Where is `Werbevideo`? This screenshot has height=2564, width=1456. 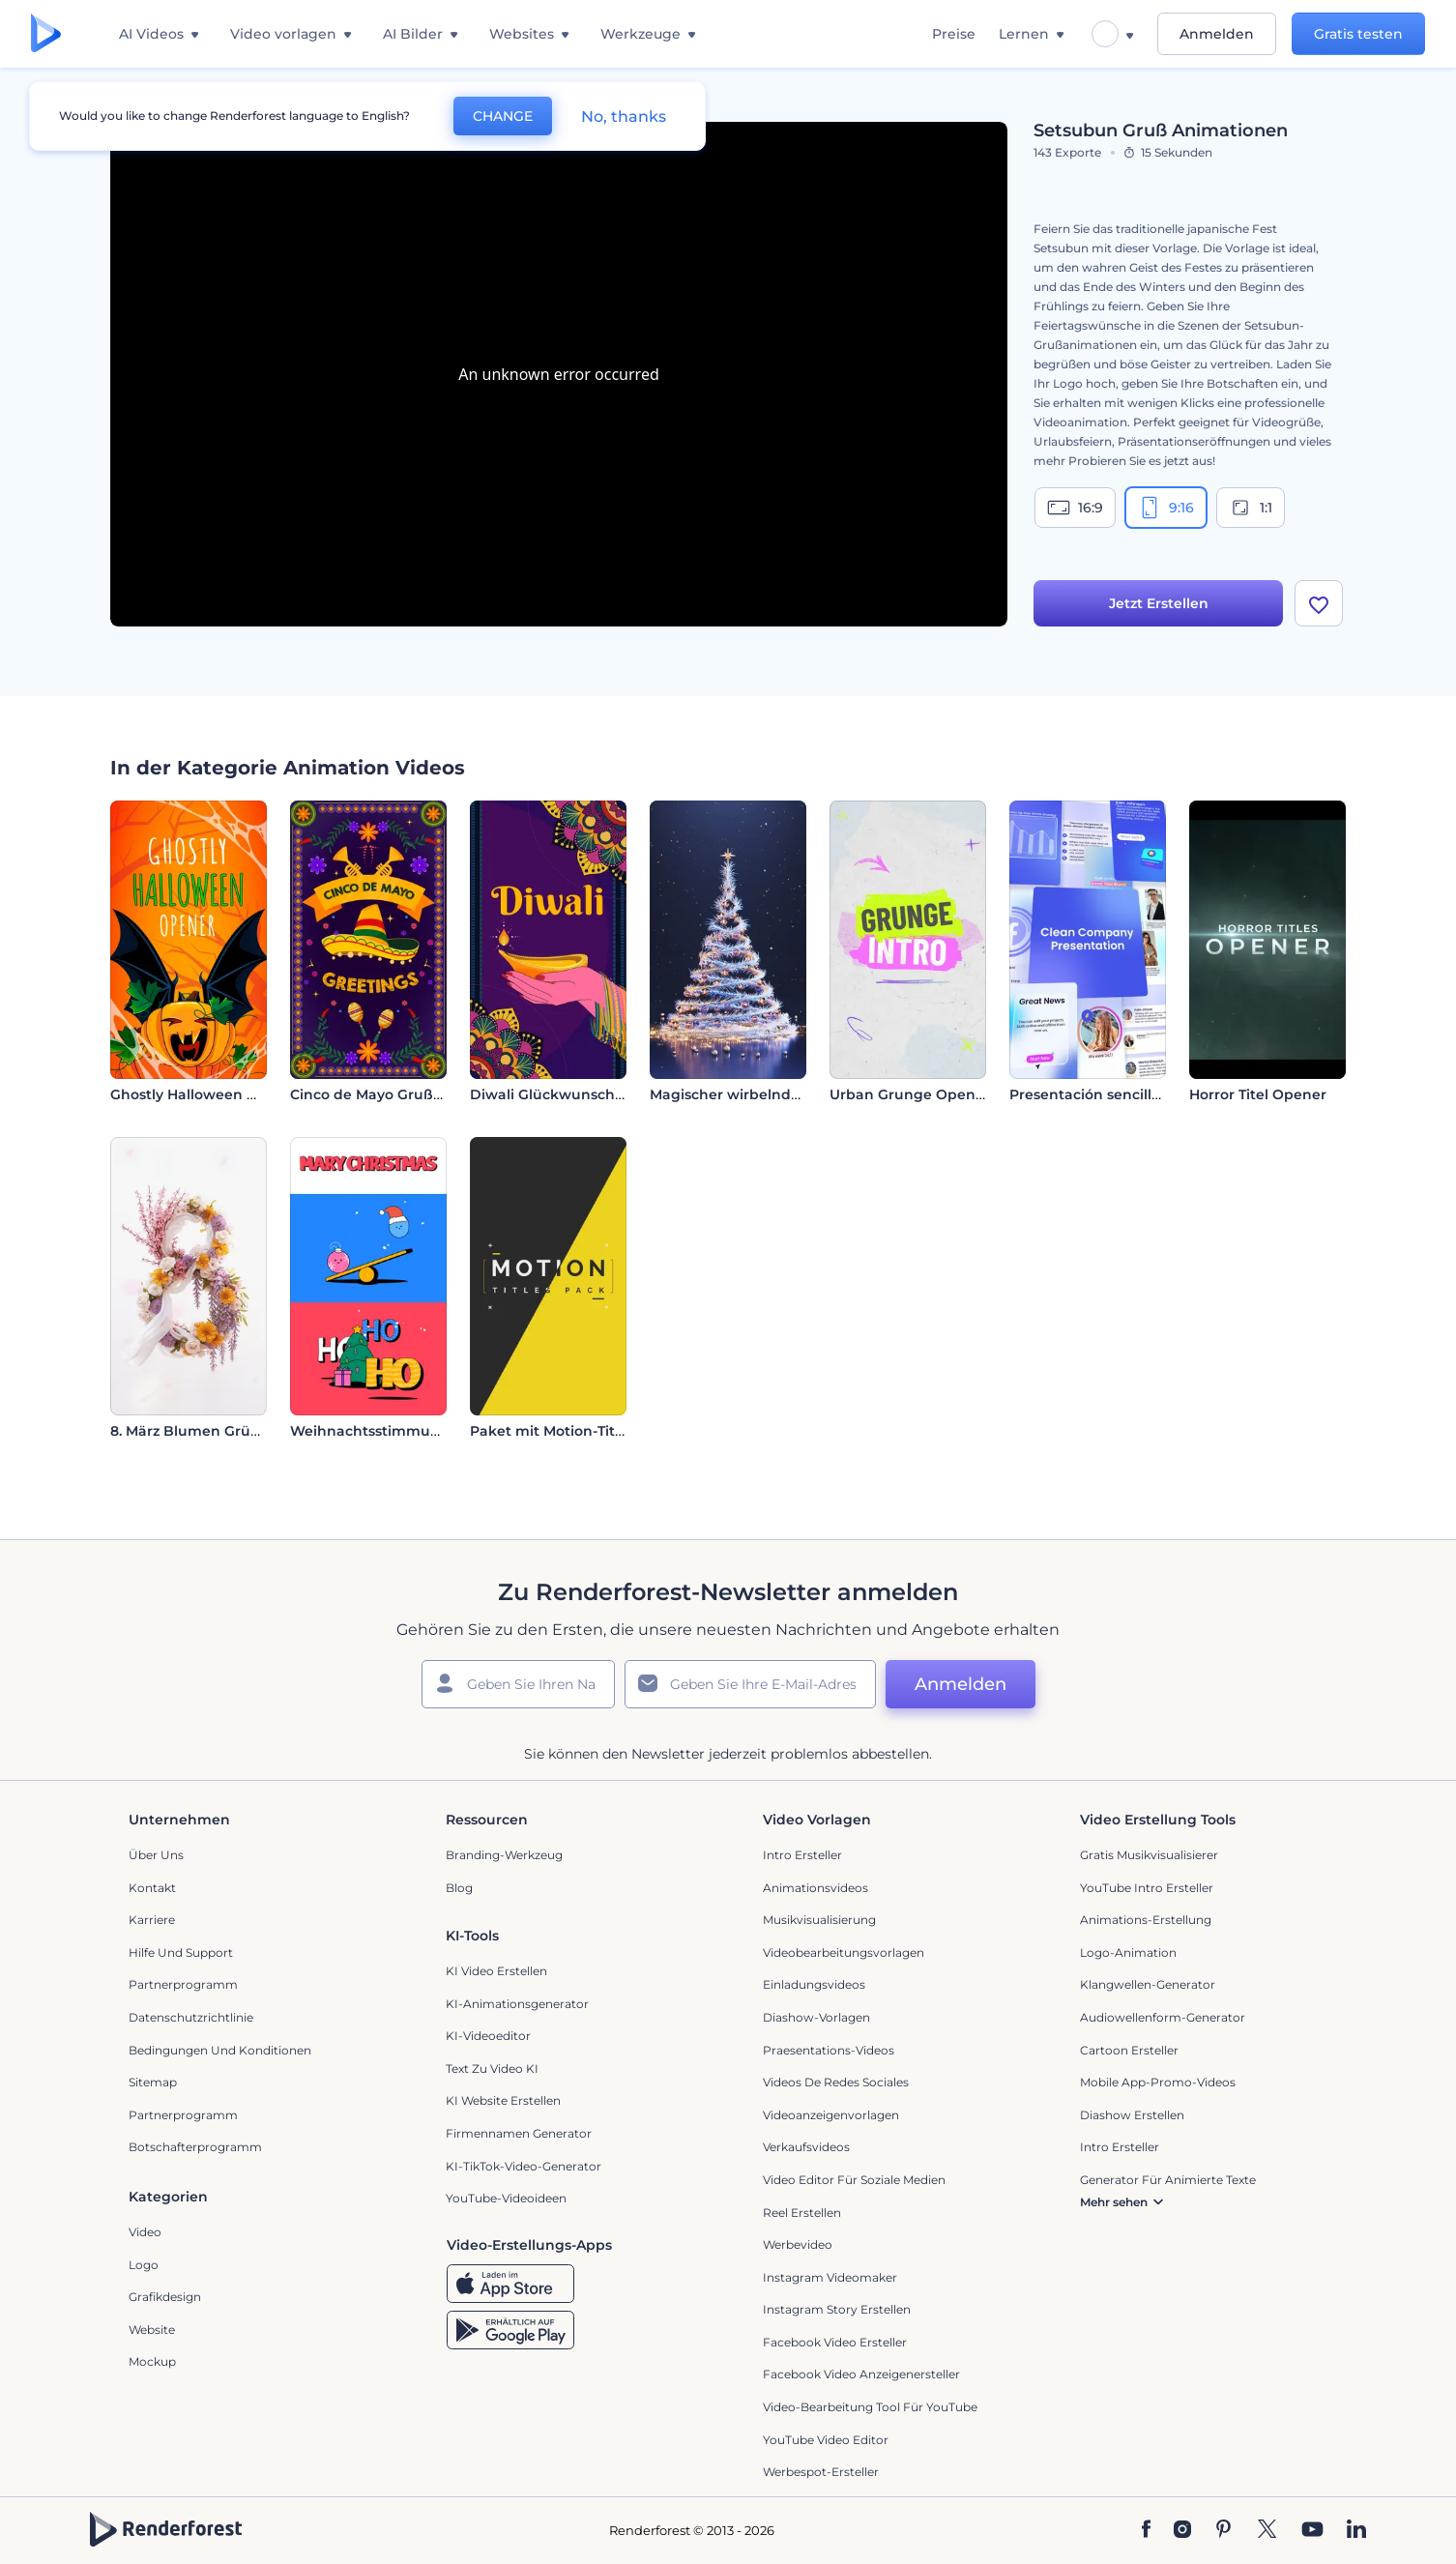 Werbevideo is located at coordinates (797, 2244).